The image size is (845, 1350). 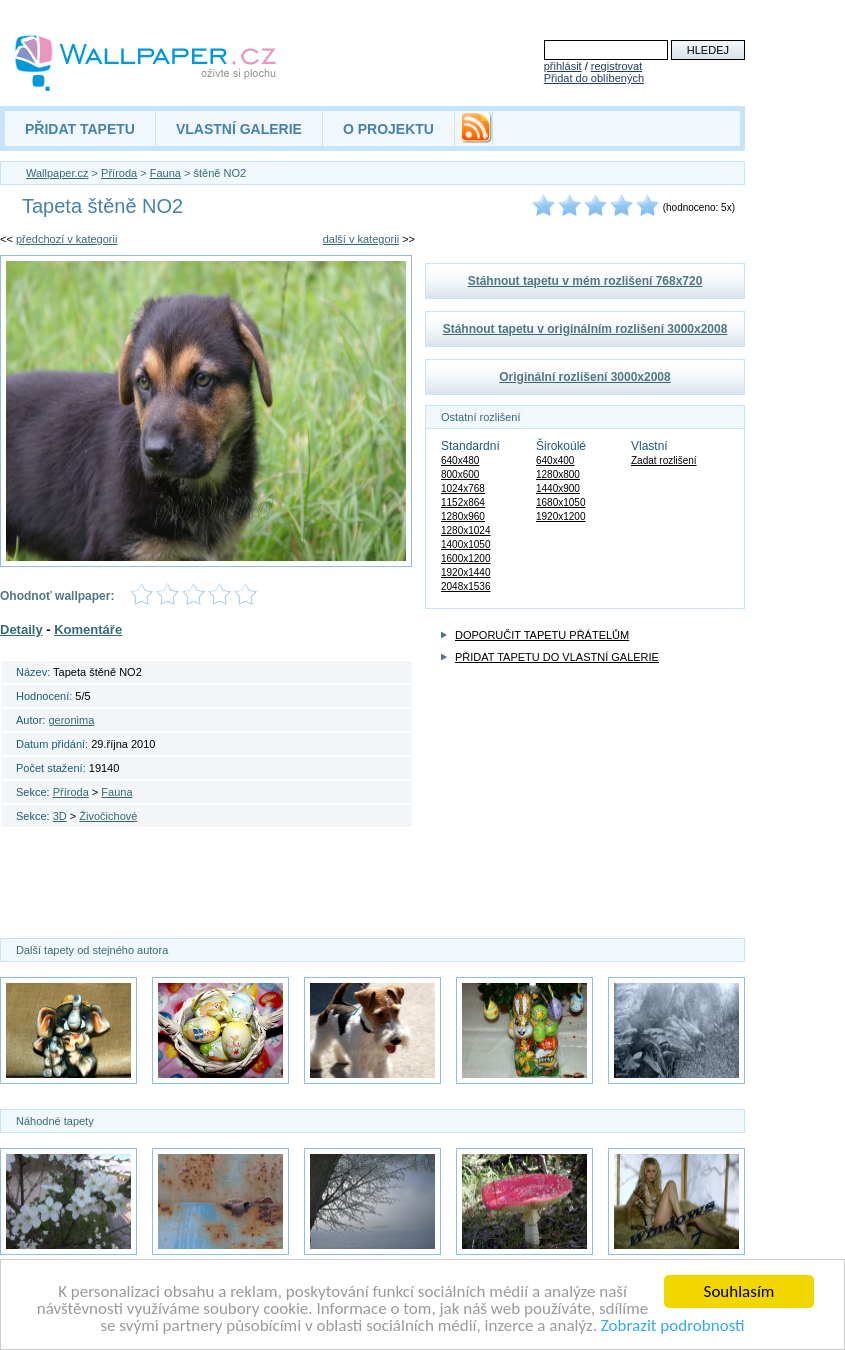 I want to click on 1280x800, so click(x=558, y=474).